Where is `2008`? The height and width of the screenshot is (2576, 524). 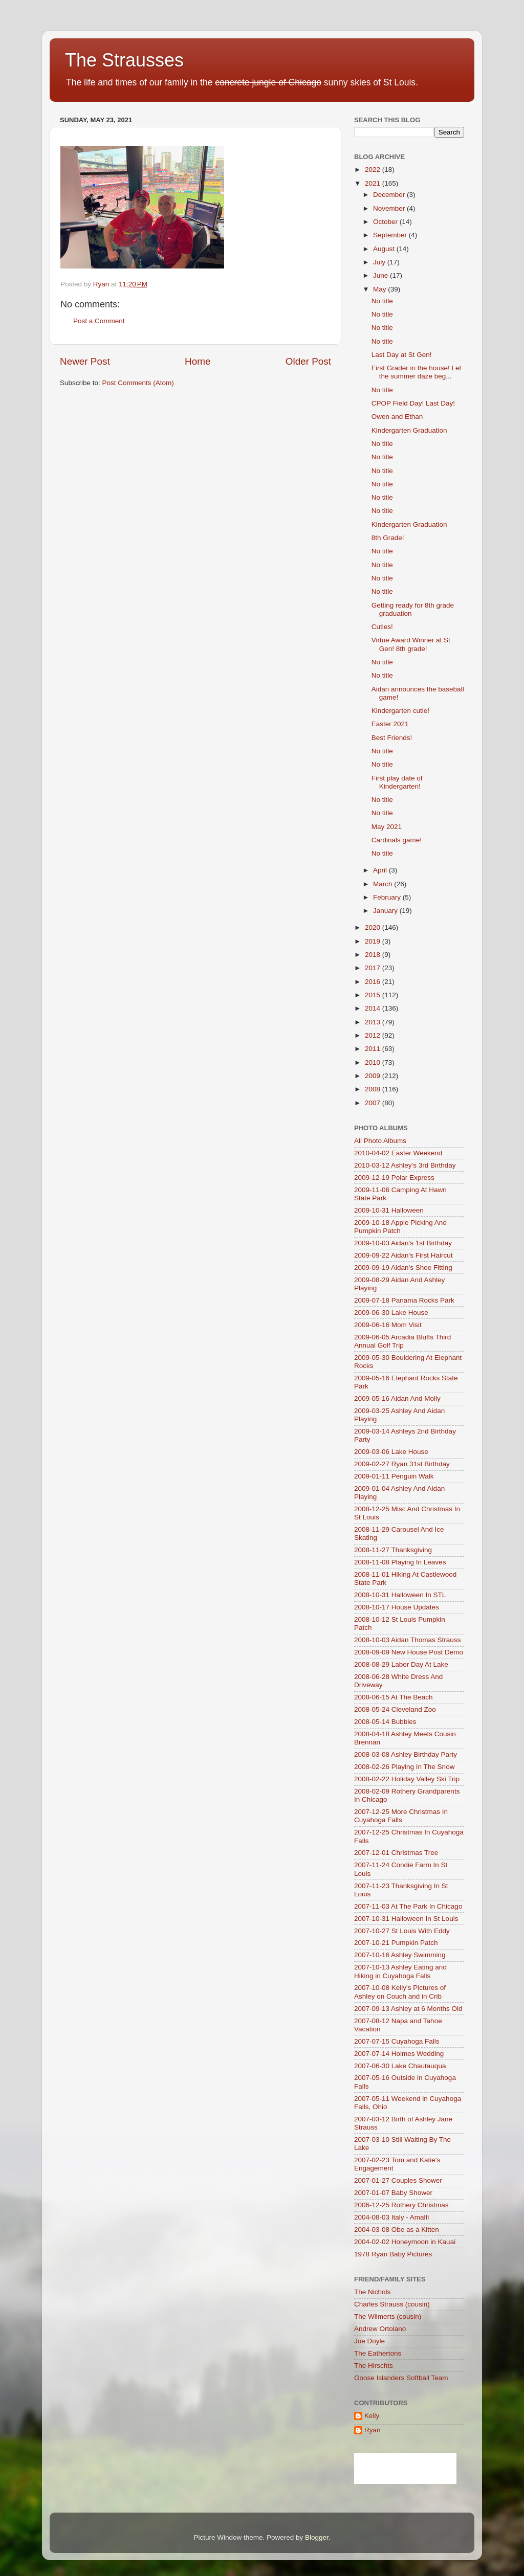
2008 is located at coordinates (373, 1089).